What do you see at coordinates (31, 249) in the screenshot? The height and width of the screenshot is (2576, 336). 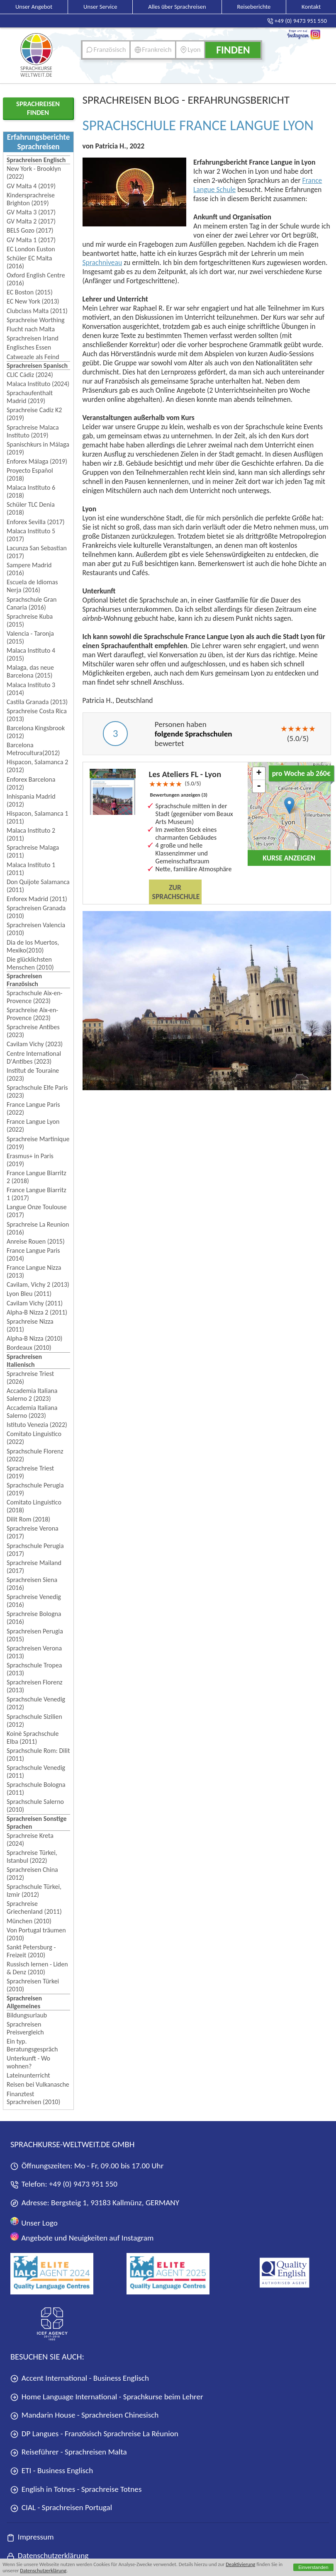 I see `EC London Euston` at bounding box center [31, 249].